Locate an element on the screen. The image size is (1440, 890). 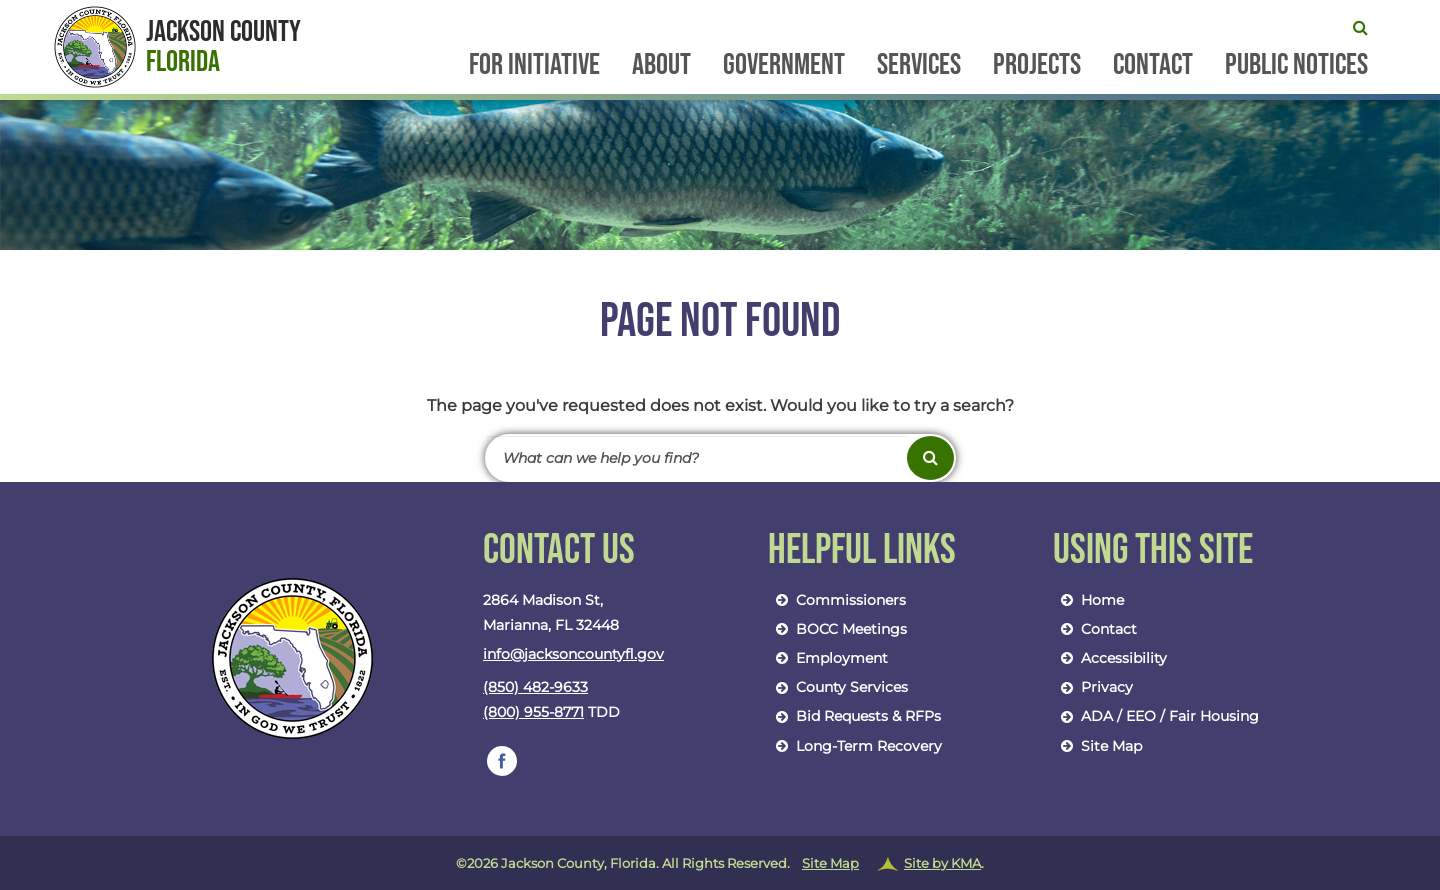
Contact Us is located at coordinates (559, 551).